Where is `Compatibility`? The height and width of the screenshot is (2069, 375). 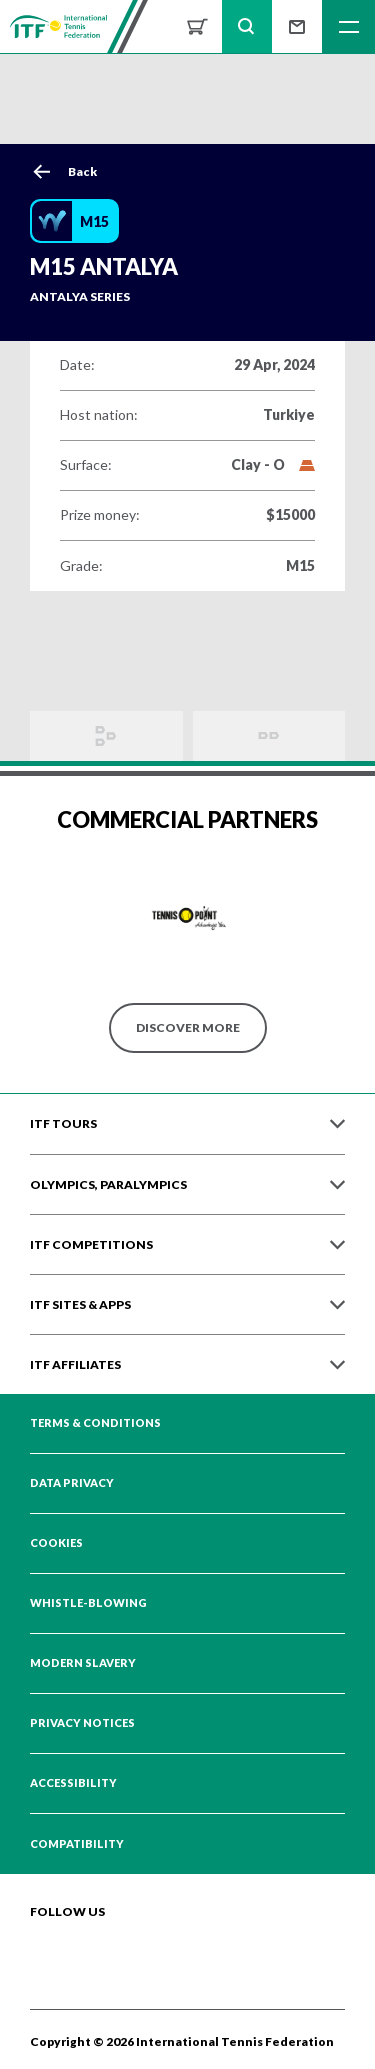
Compatibility is located at coordinates (77, 1844).